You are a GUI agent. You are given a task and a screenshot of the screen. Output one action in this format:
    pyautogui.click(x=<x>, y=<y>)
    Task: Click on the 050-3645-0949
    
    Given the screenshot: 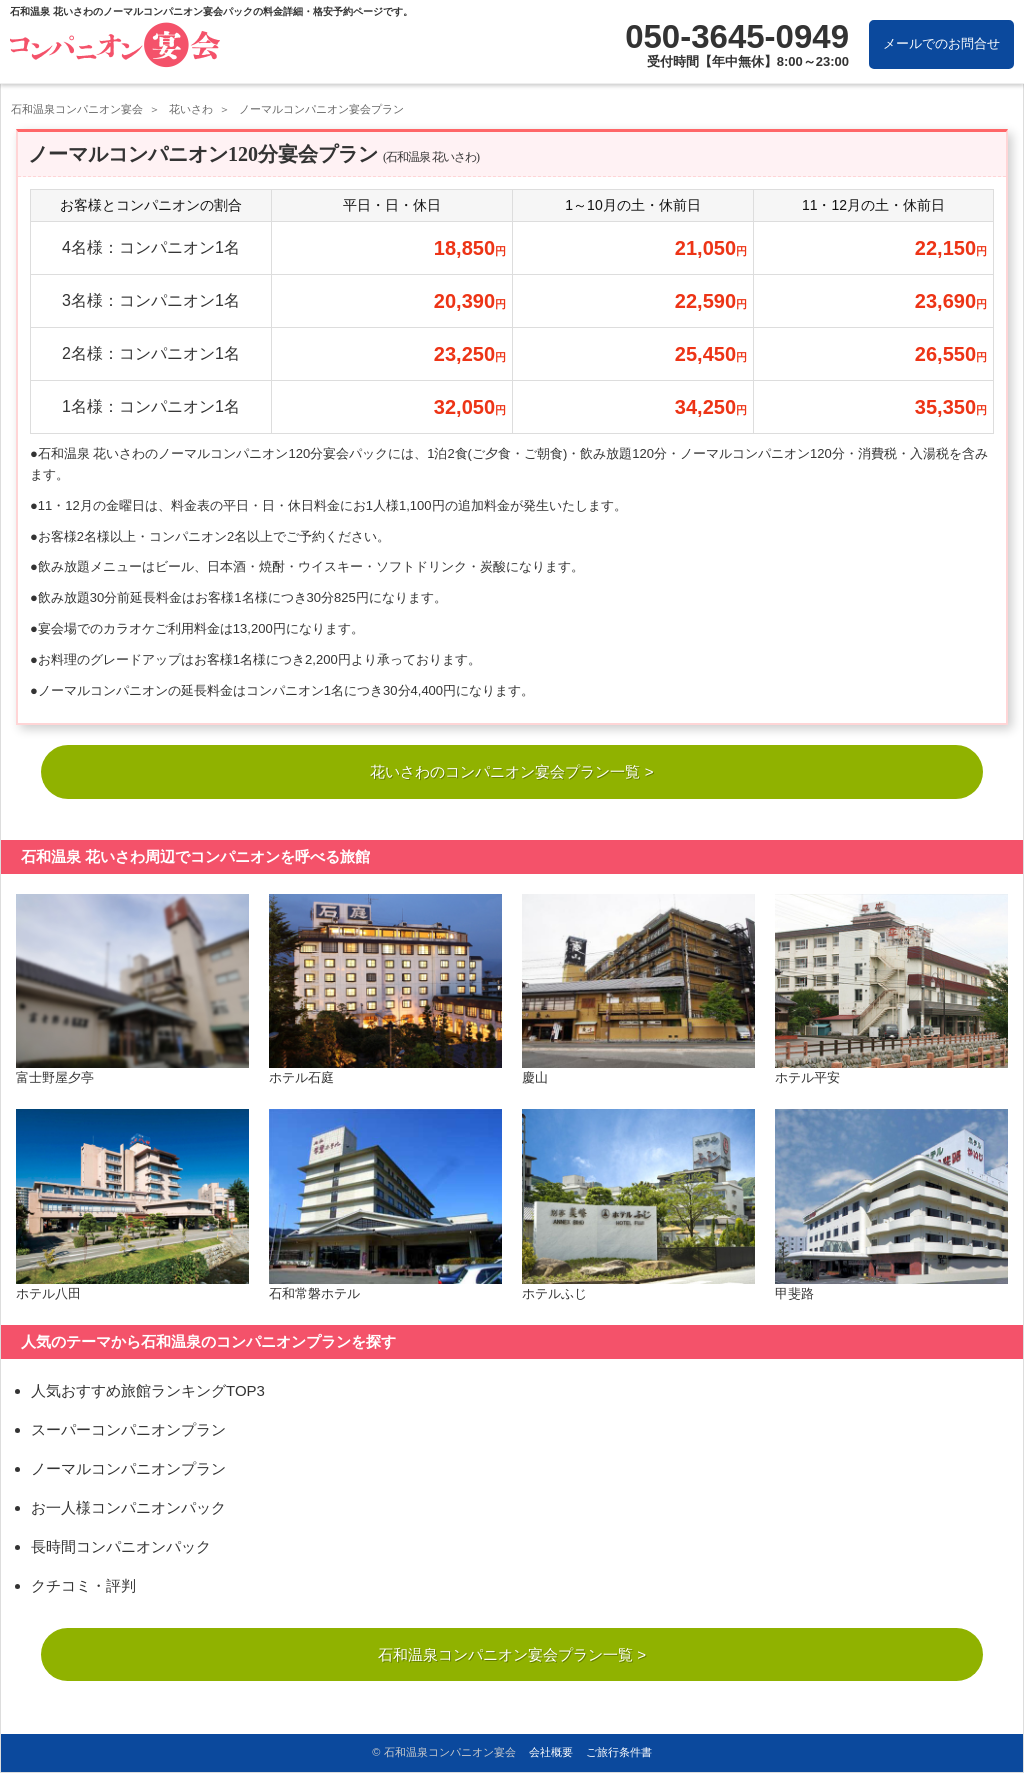 What is the action you would take?
    pyautogui.click(x=737, y=36)
    